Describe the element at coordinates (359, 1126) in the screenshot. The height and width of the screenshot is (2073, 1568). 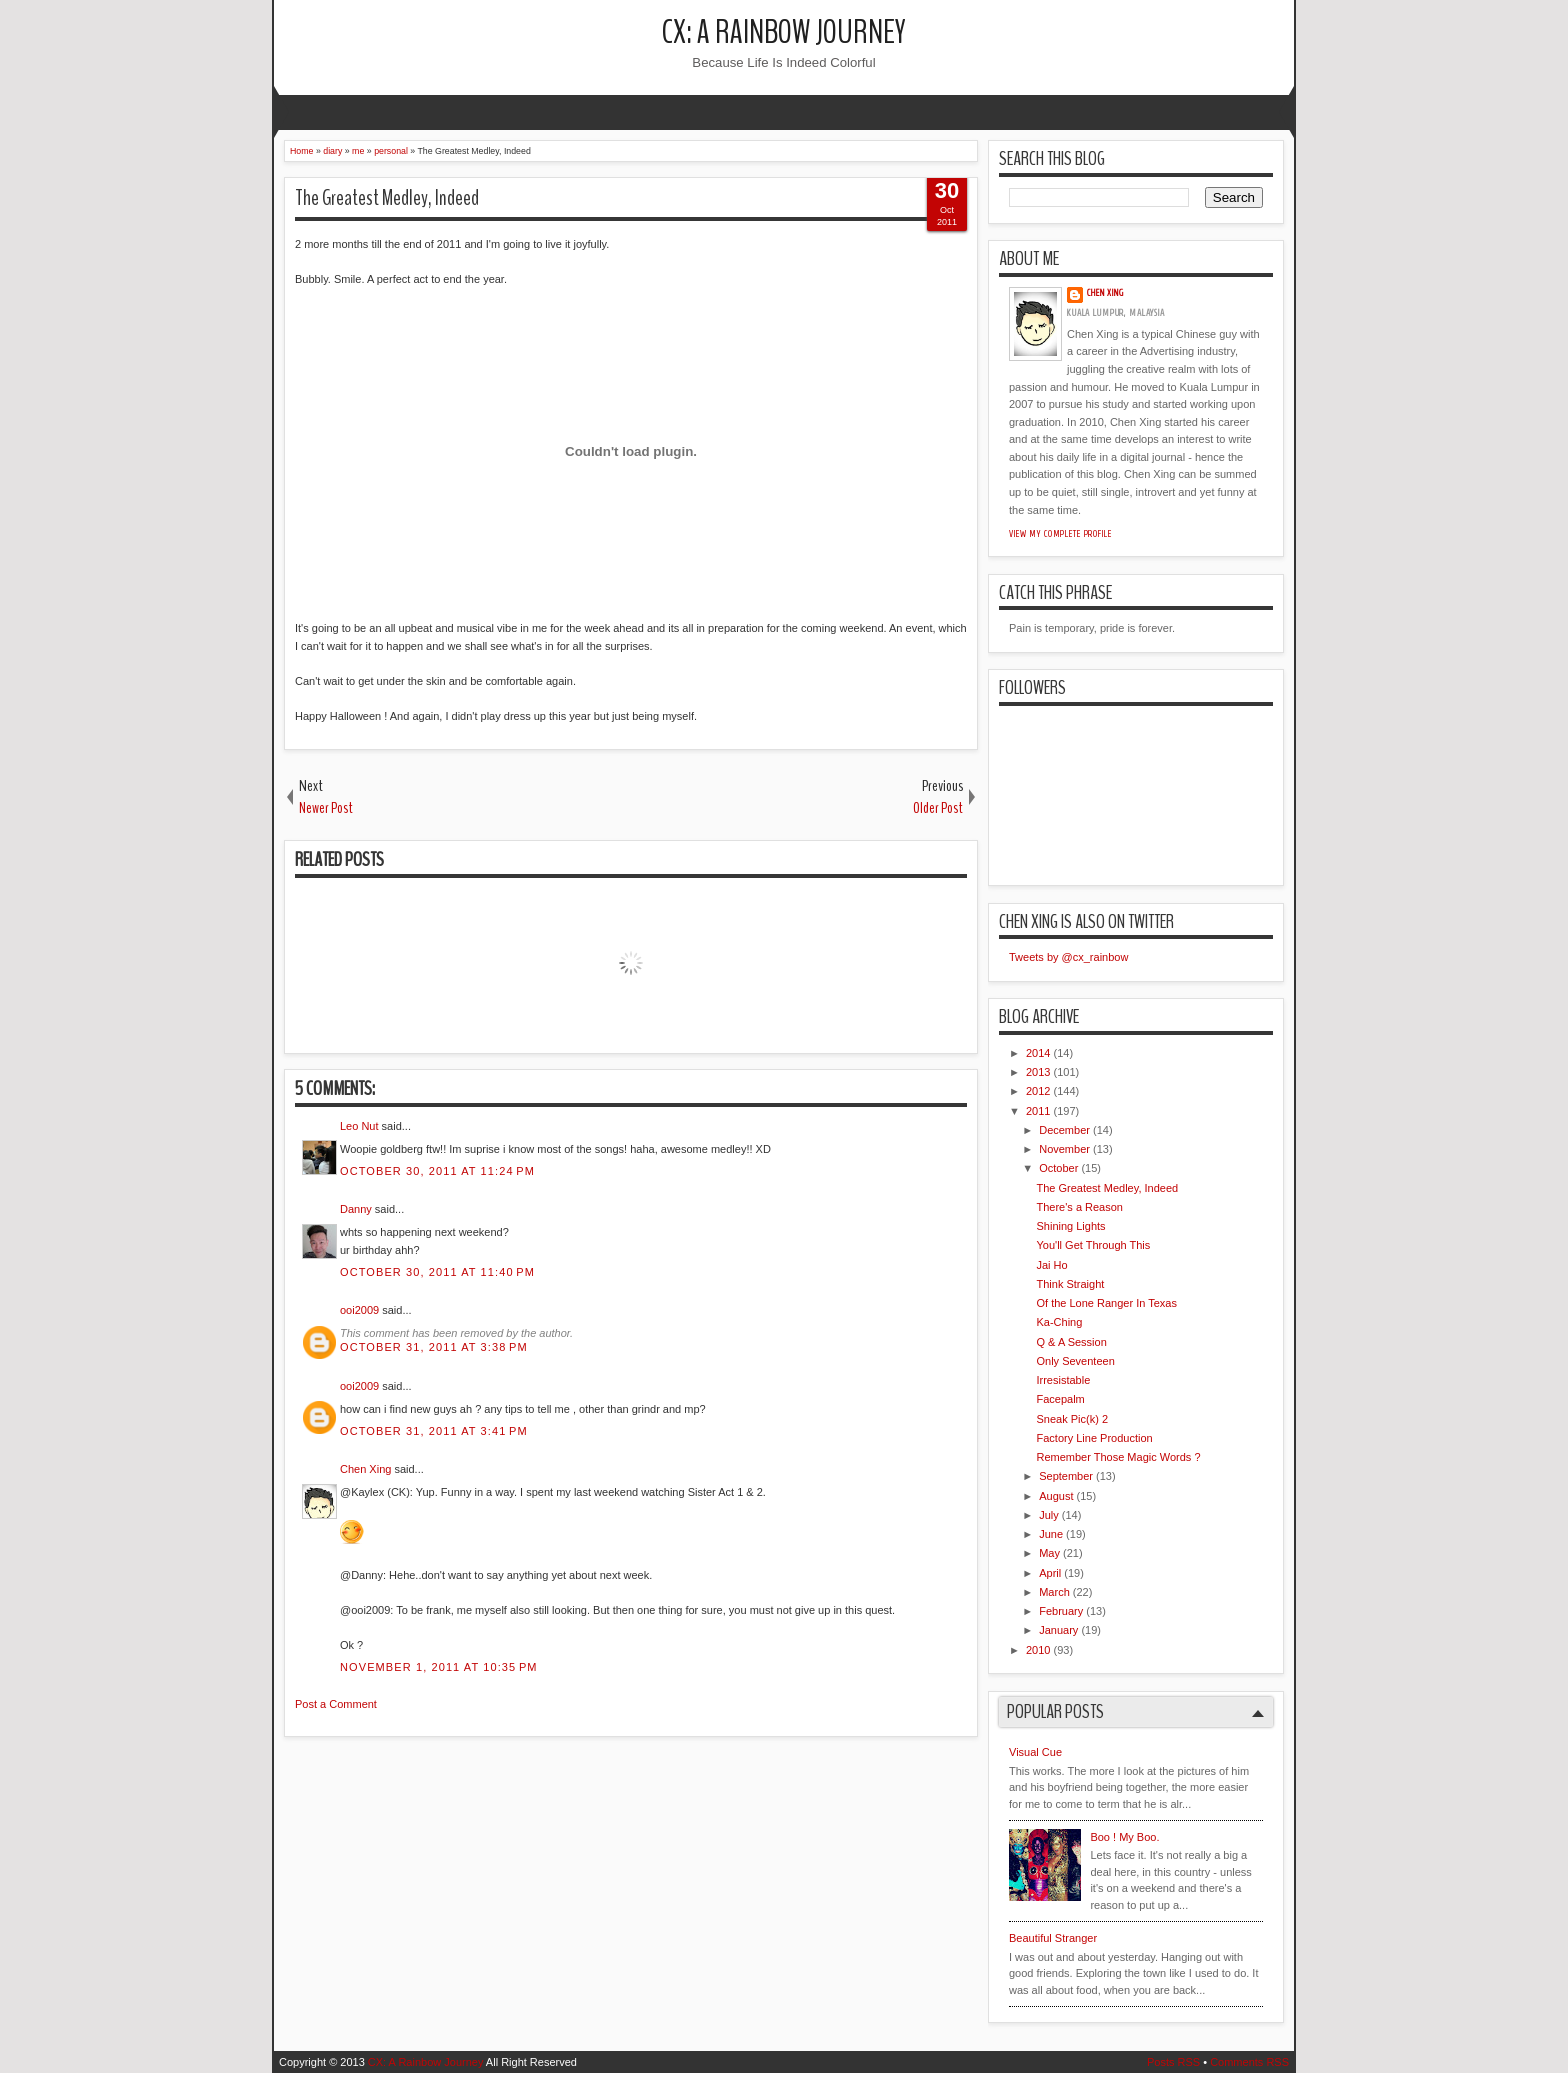
I see `Leo Nut` at that location.